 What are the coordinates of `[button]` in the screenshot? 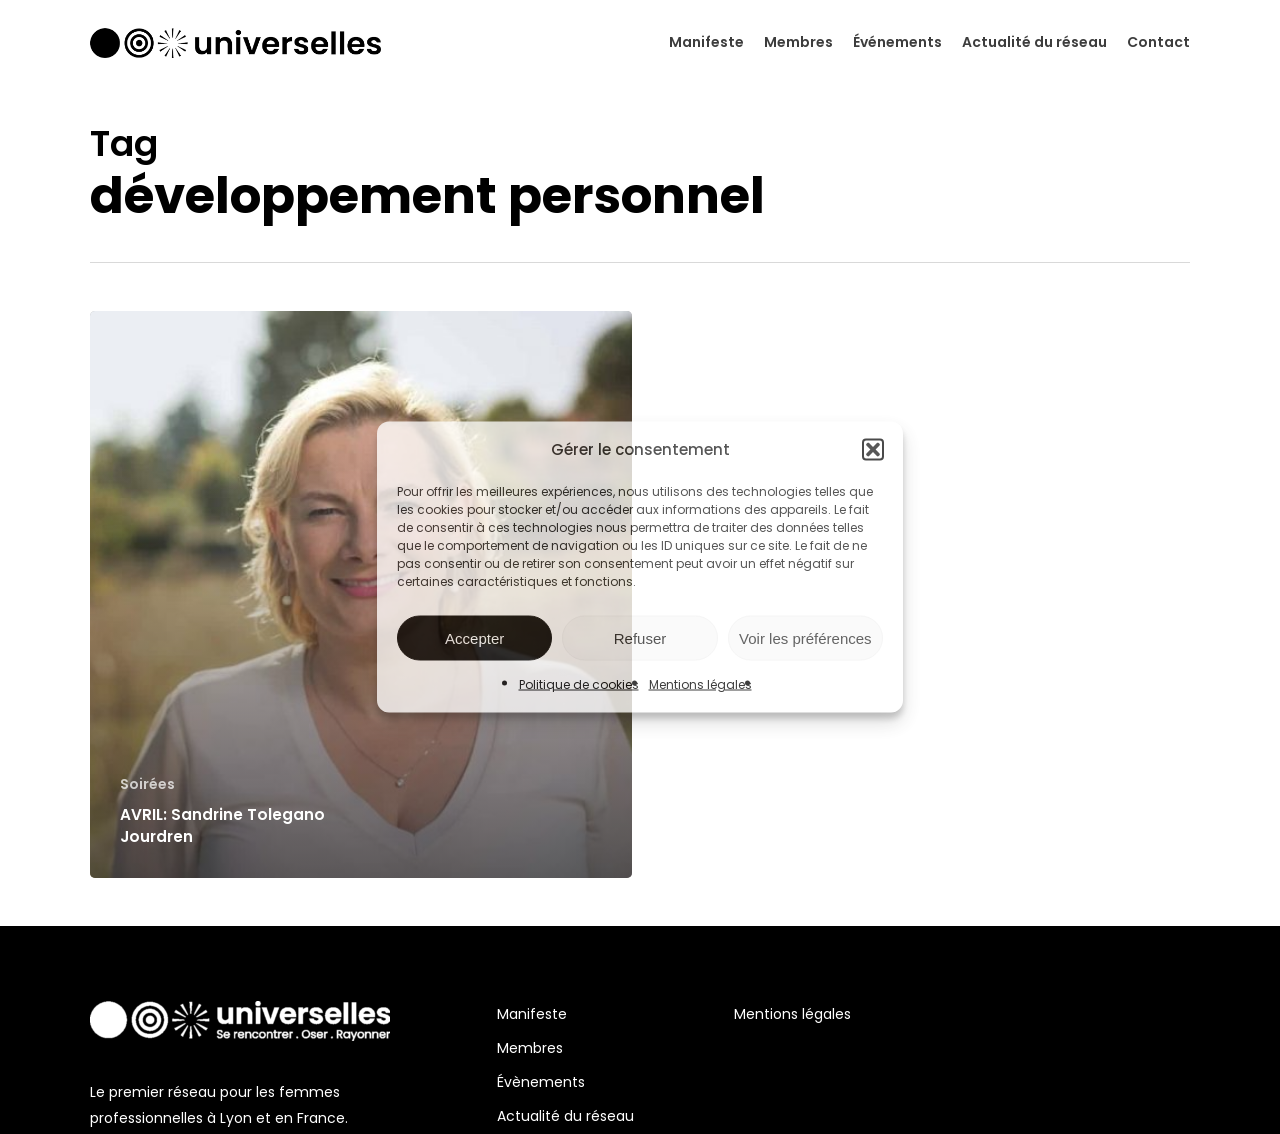 It's located at (873, 450).